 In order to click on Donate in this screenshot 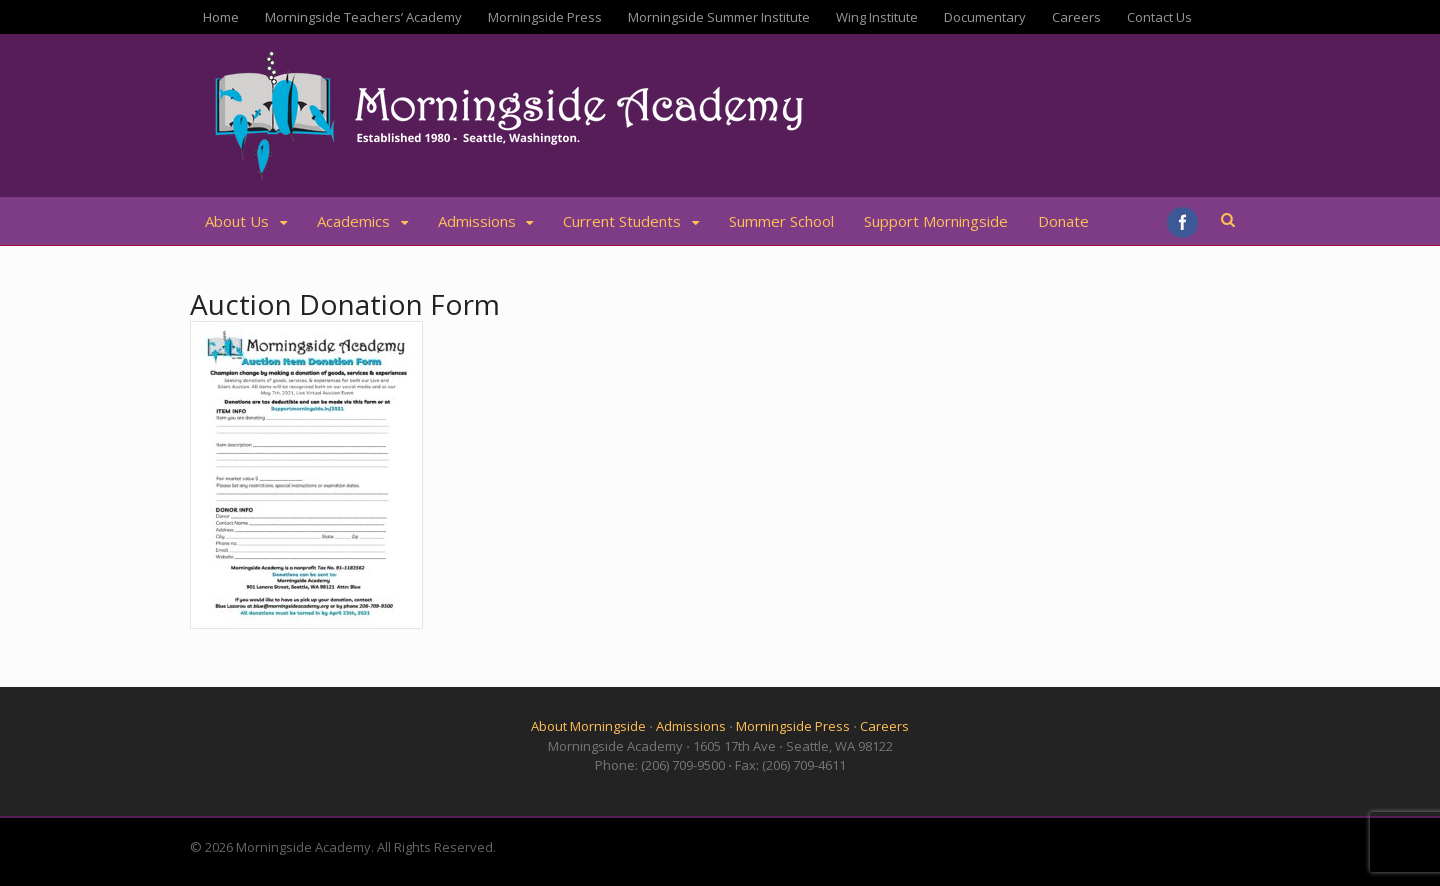, I will do `click(1063, 221)`.